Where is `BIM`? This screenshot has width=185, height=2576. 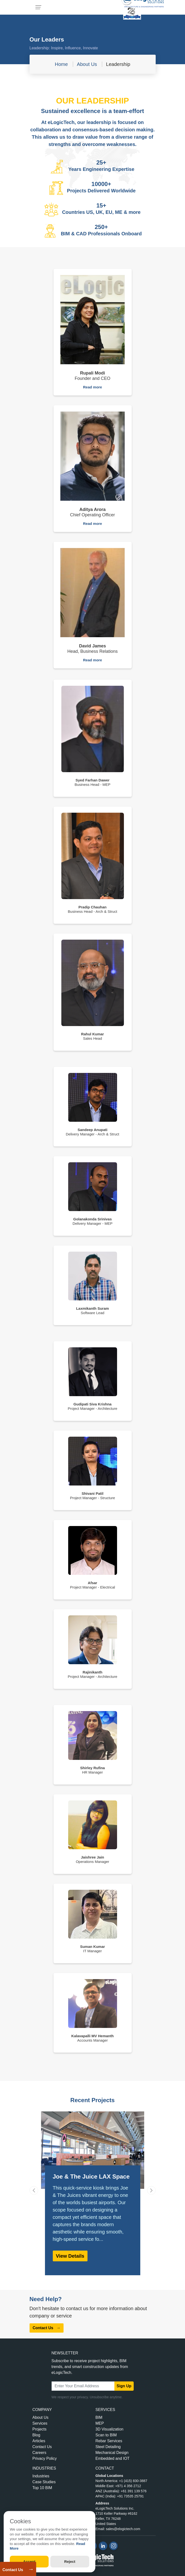
BIM is located at coordinates (99, 2417).